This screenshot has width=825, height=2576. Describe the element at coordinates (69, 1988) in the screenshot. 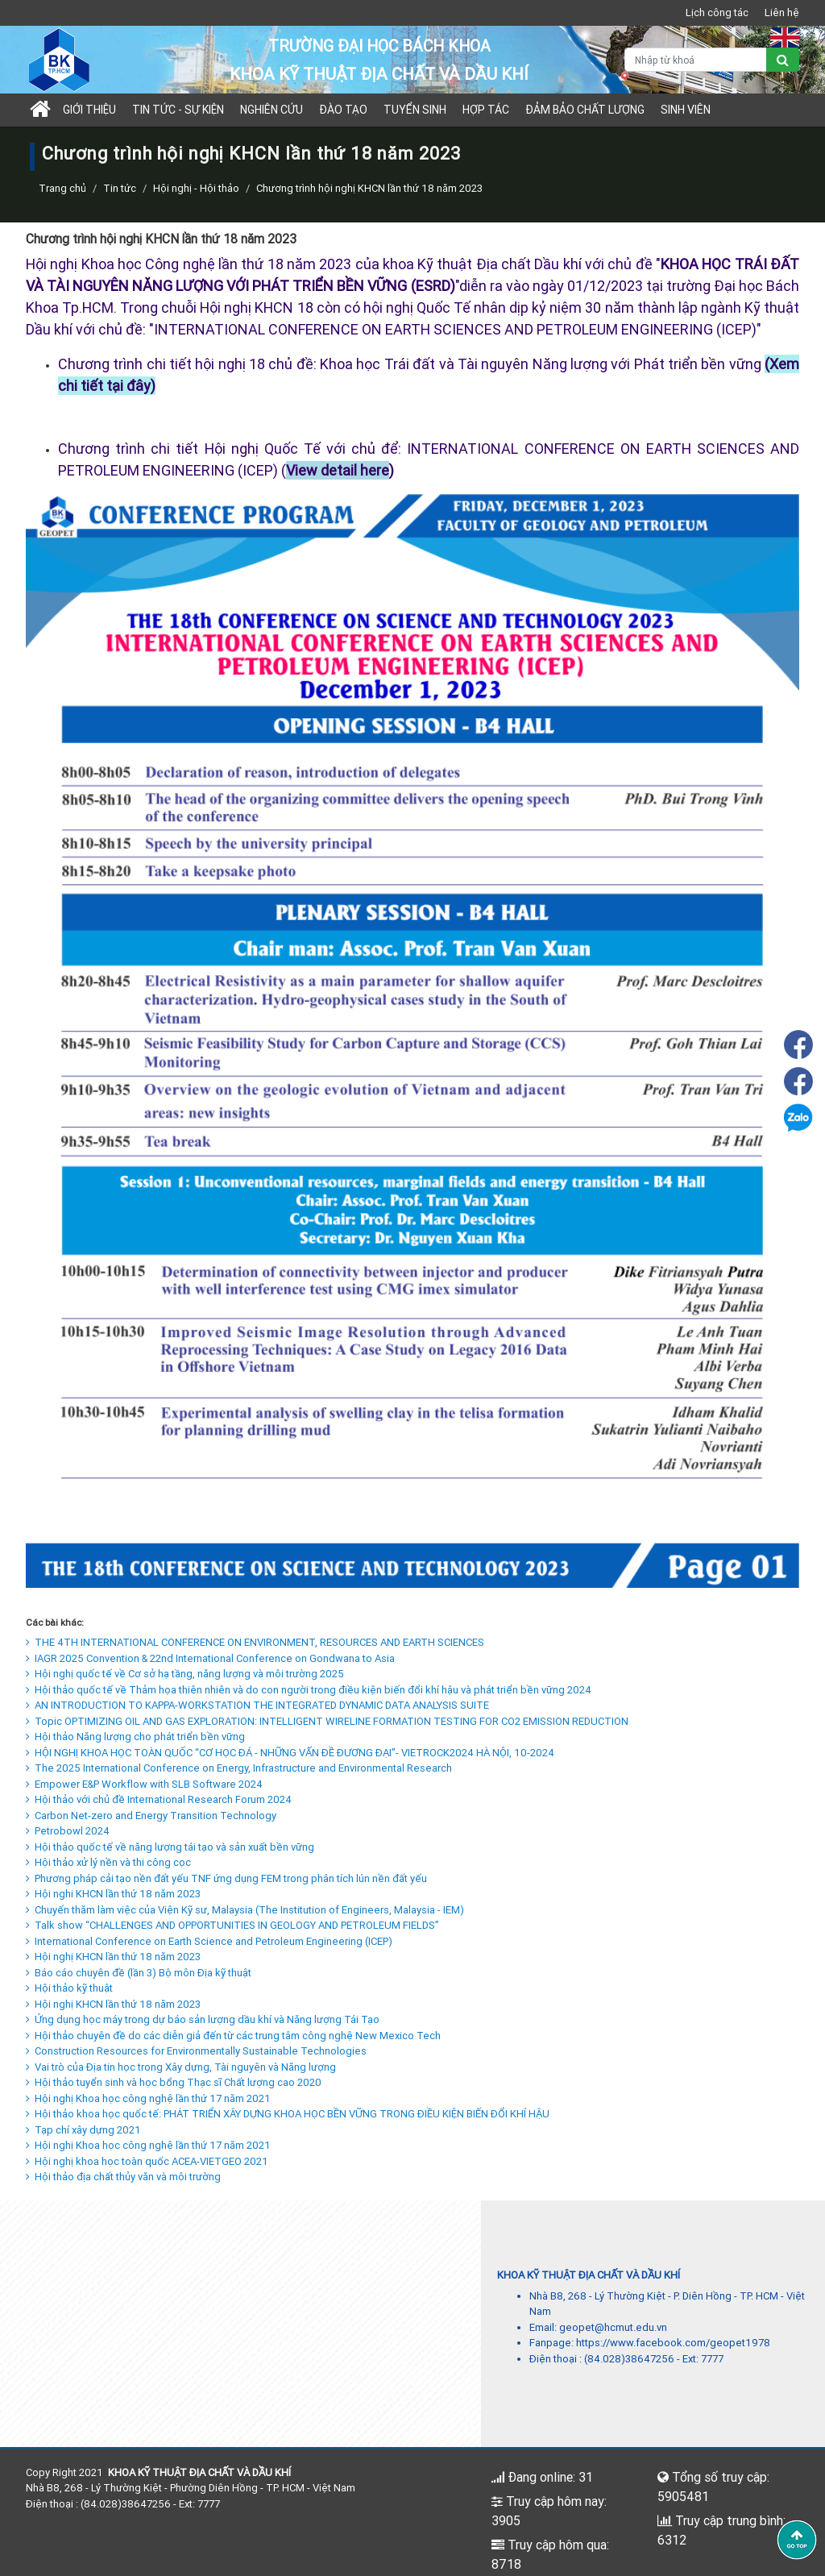

I see `Hội thảo kỹ thuật` at that location.